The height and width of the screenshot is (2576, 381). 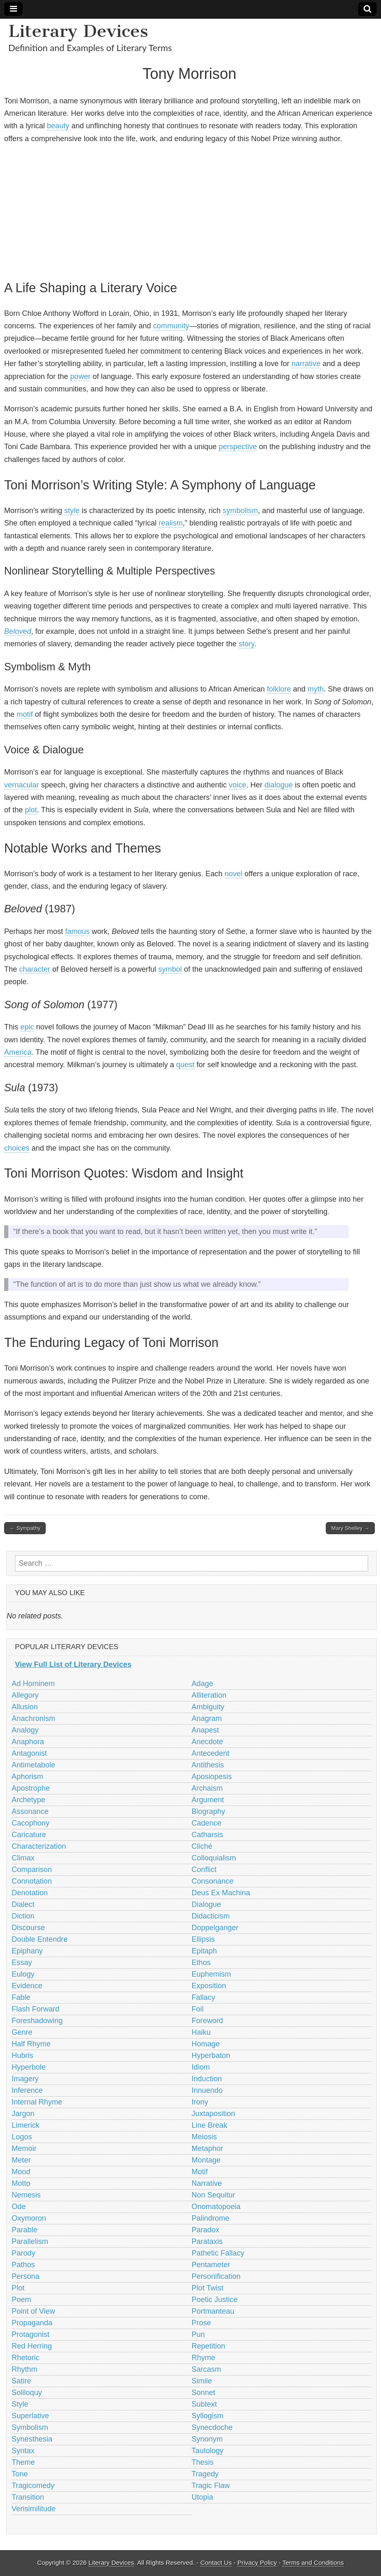 I want to click on Motto, so click(x=21, y=2183).